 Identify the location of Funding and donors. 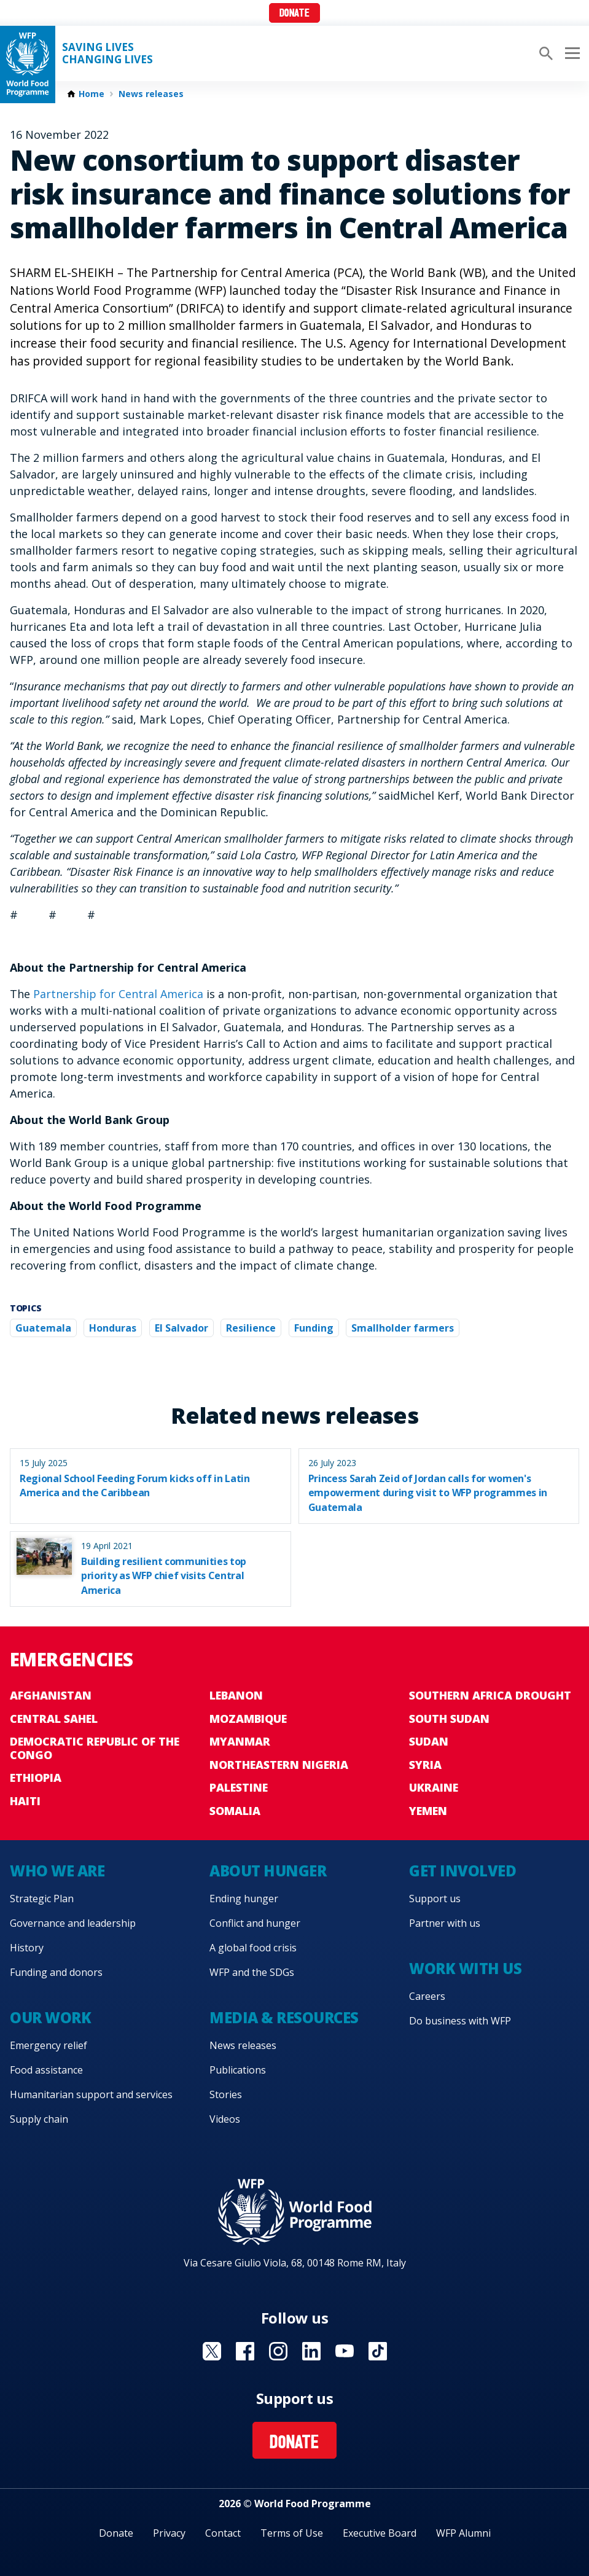
(56, 1972).